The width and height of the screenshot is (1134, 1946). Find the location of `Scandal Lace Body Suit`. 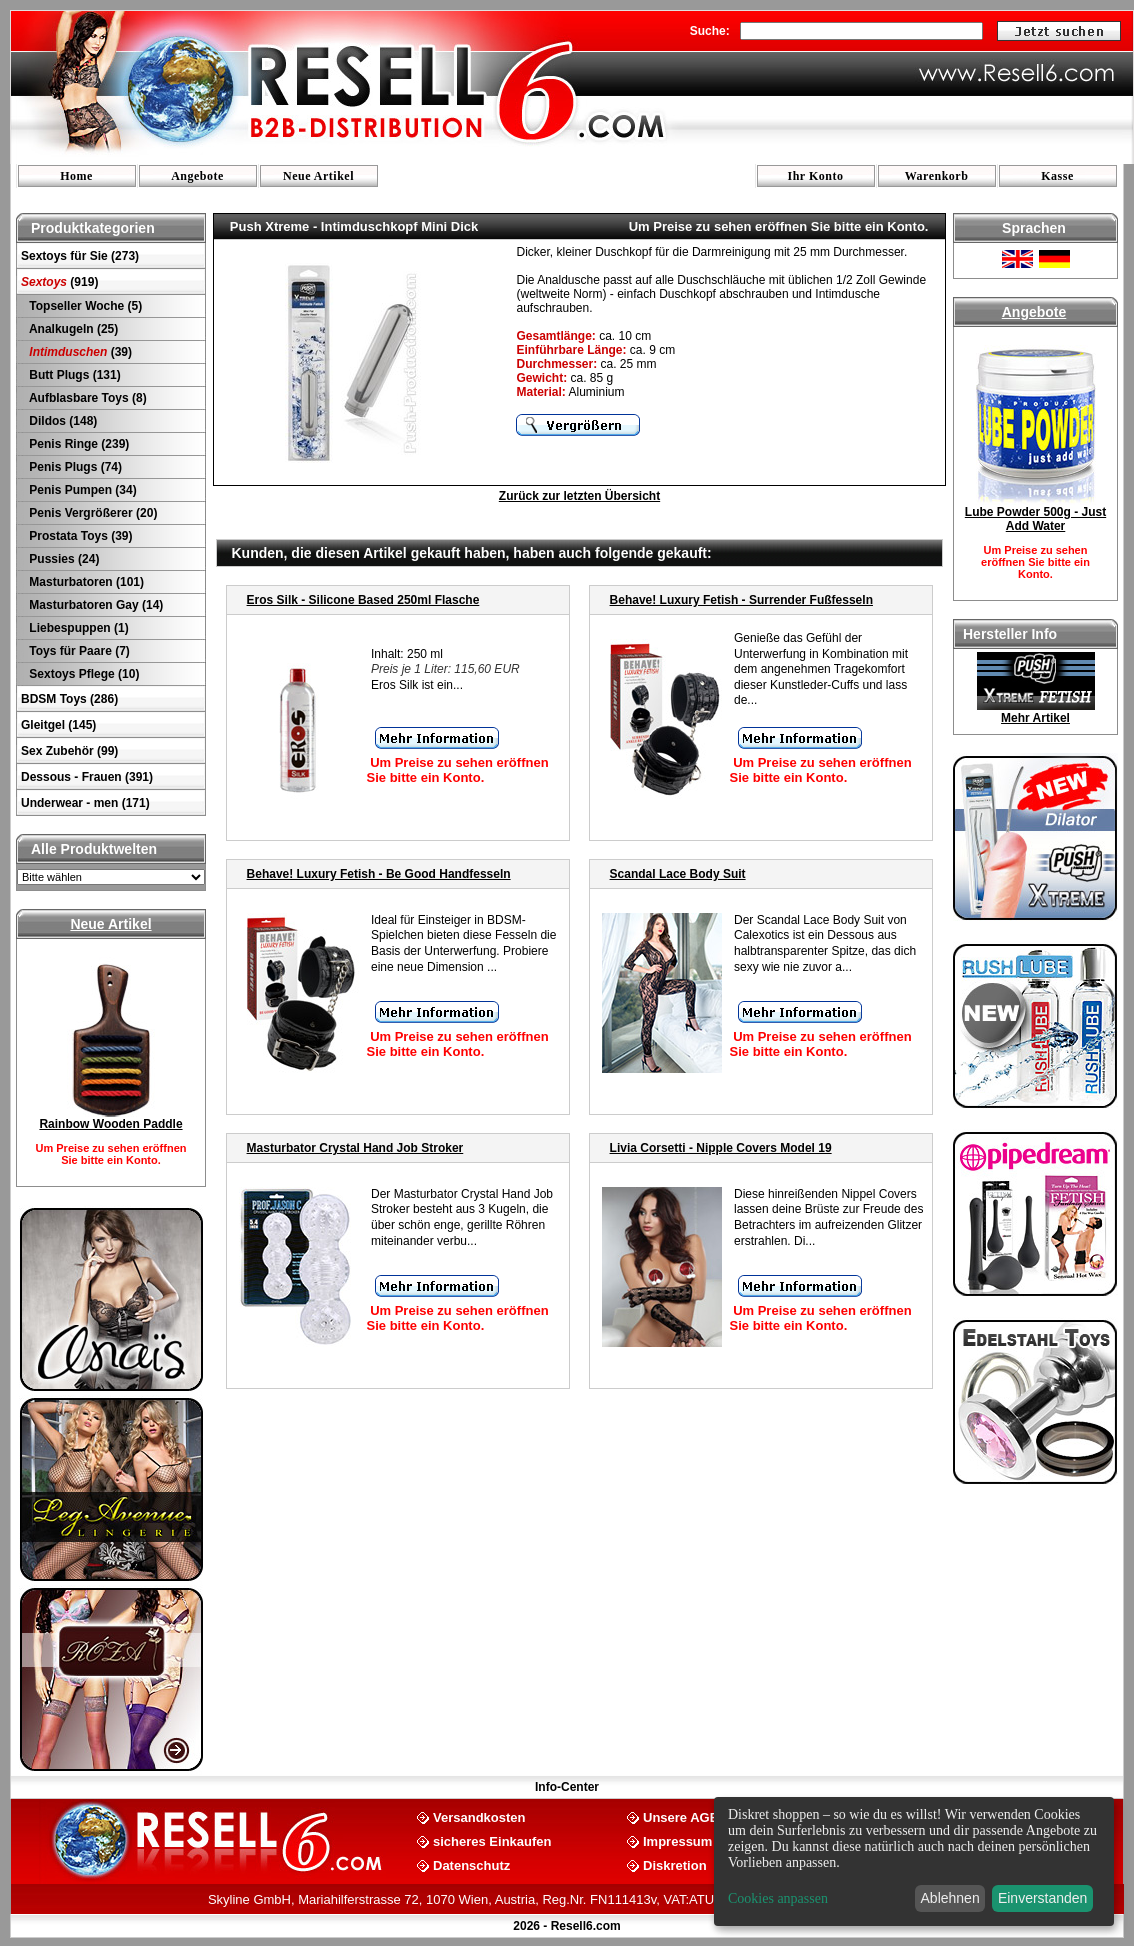

Scandal Lace Body Suit is located at coordinates (678, 874).